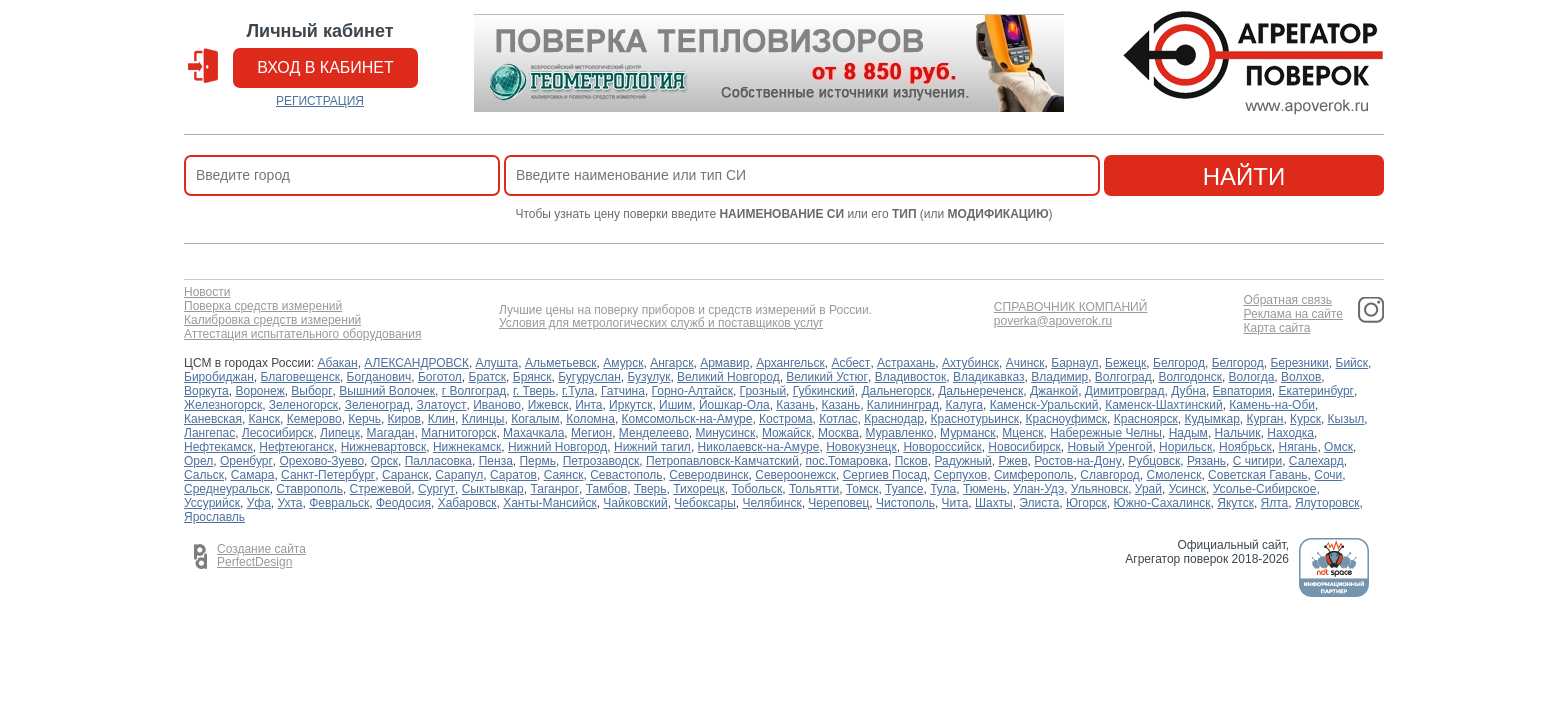  What do you see at coordinates (379, 377) in the screenshot?
I see `Богданович` at bounding box center [379, 377].